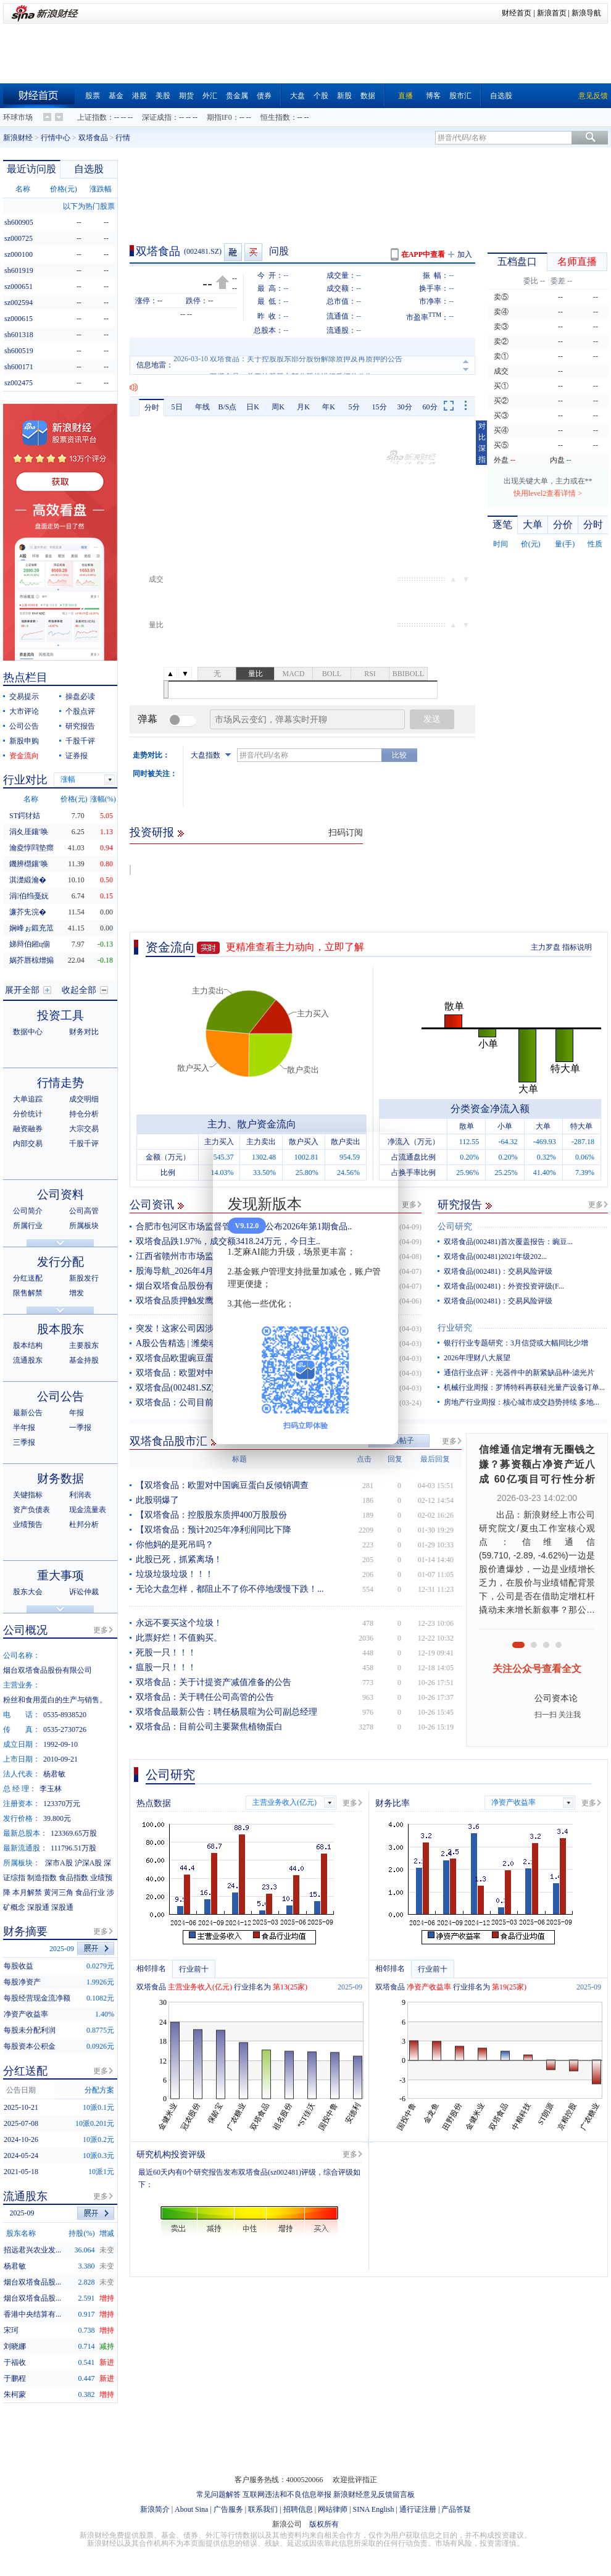  I want to click on 双塔食品股市汇, so click(168, 1441).